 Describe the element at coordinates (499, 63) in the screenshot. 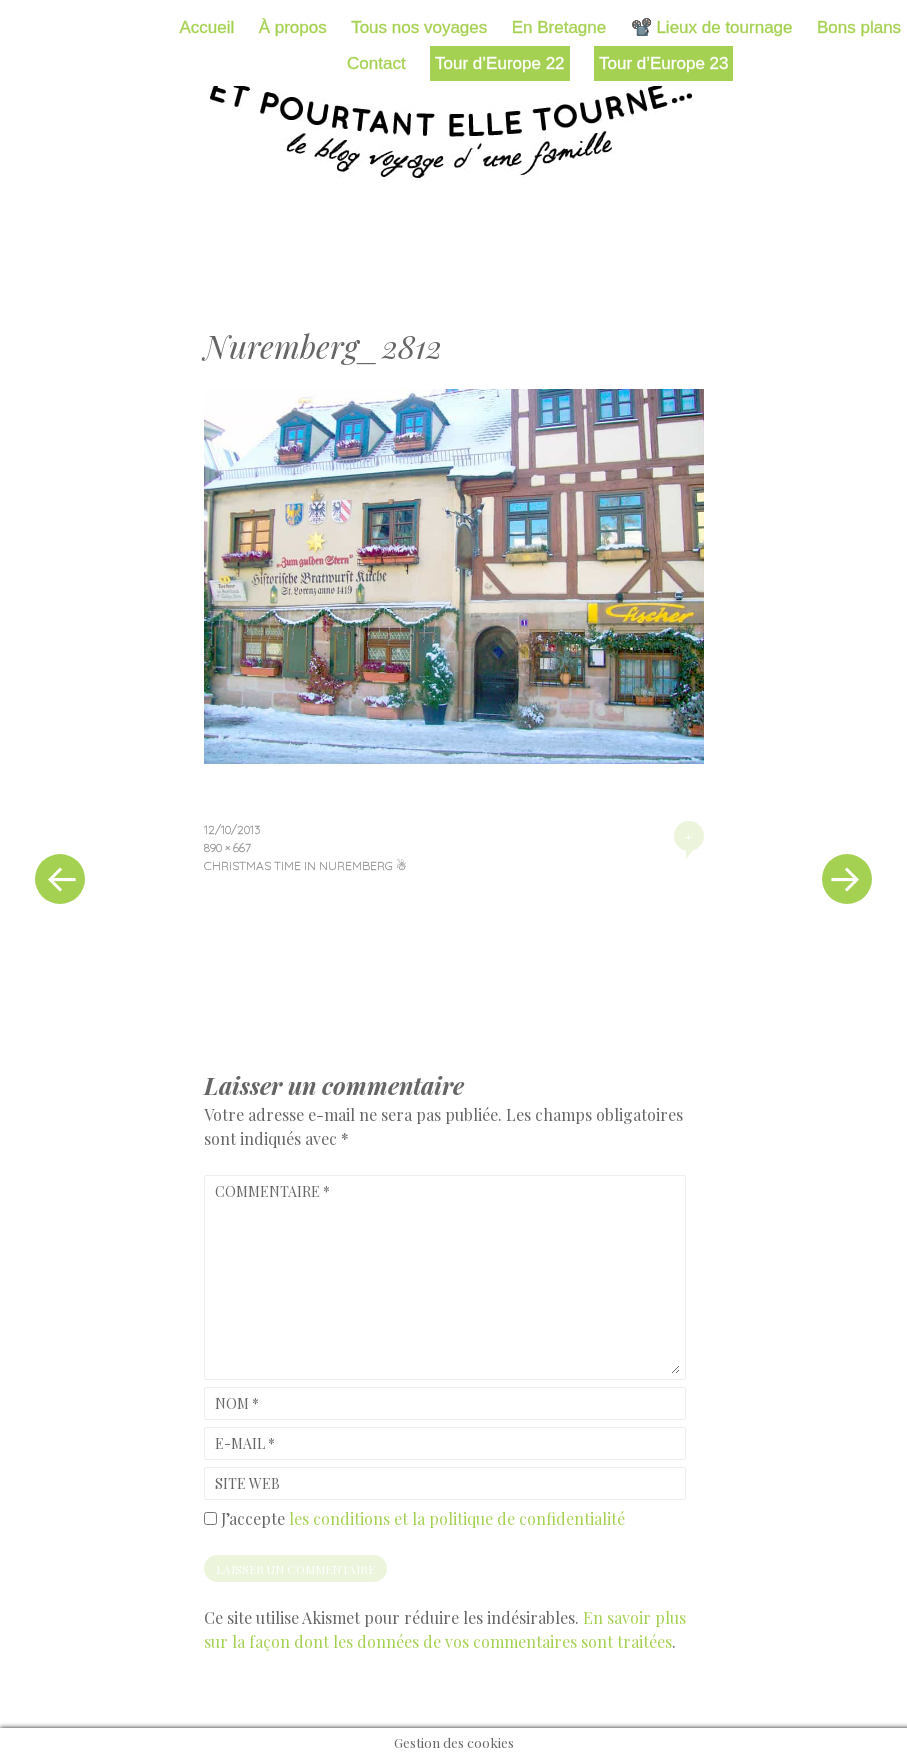

I see `Tour d’Europe 22` at that location.